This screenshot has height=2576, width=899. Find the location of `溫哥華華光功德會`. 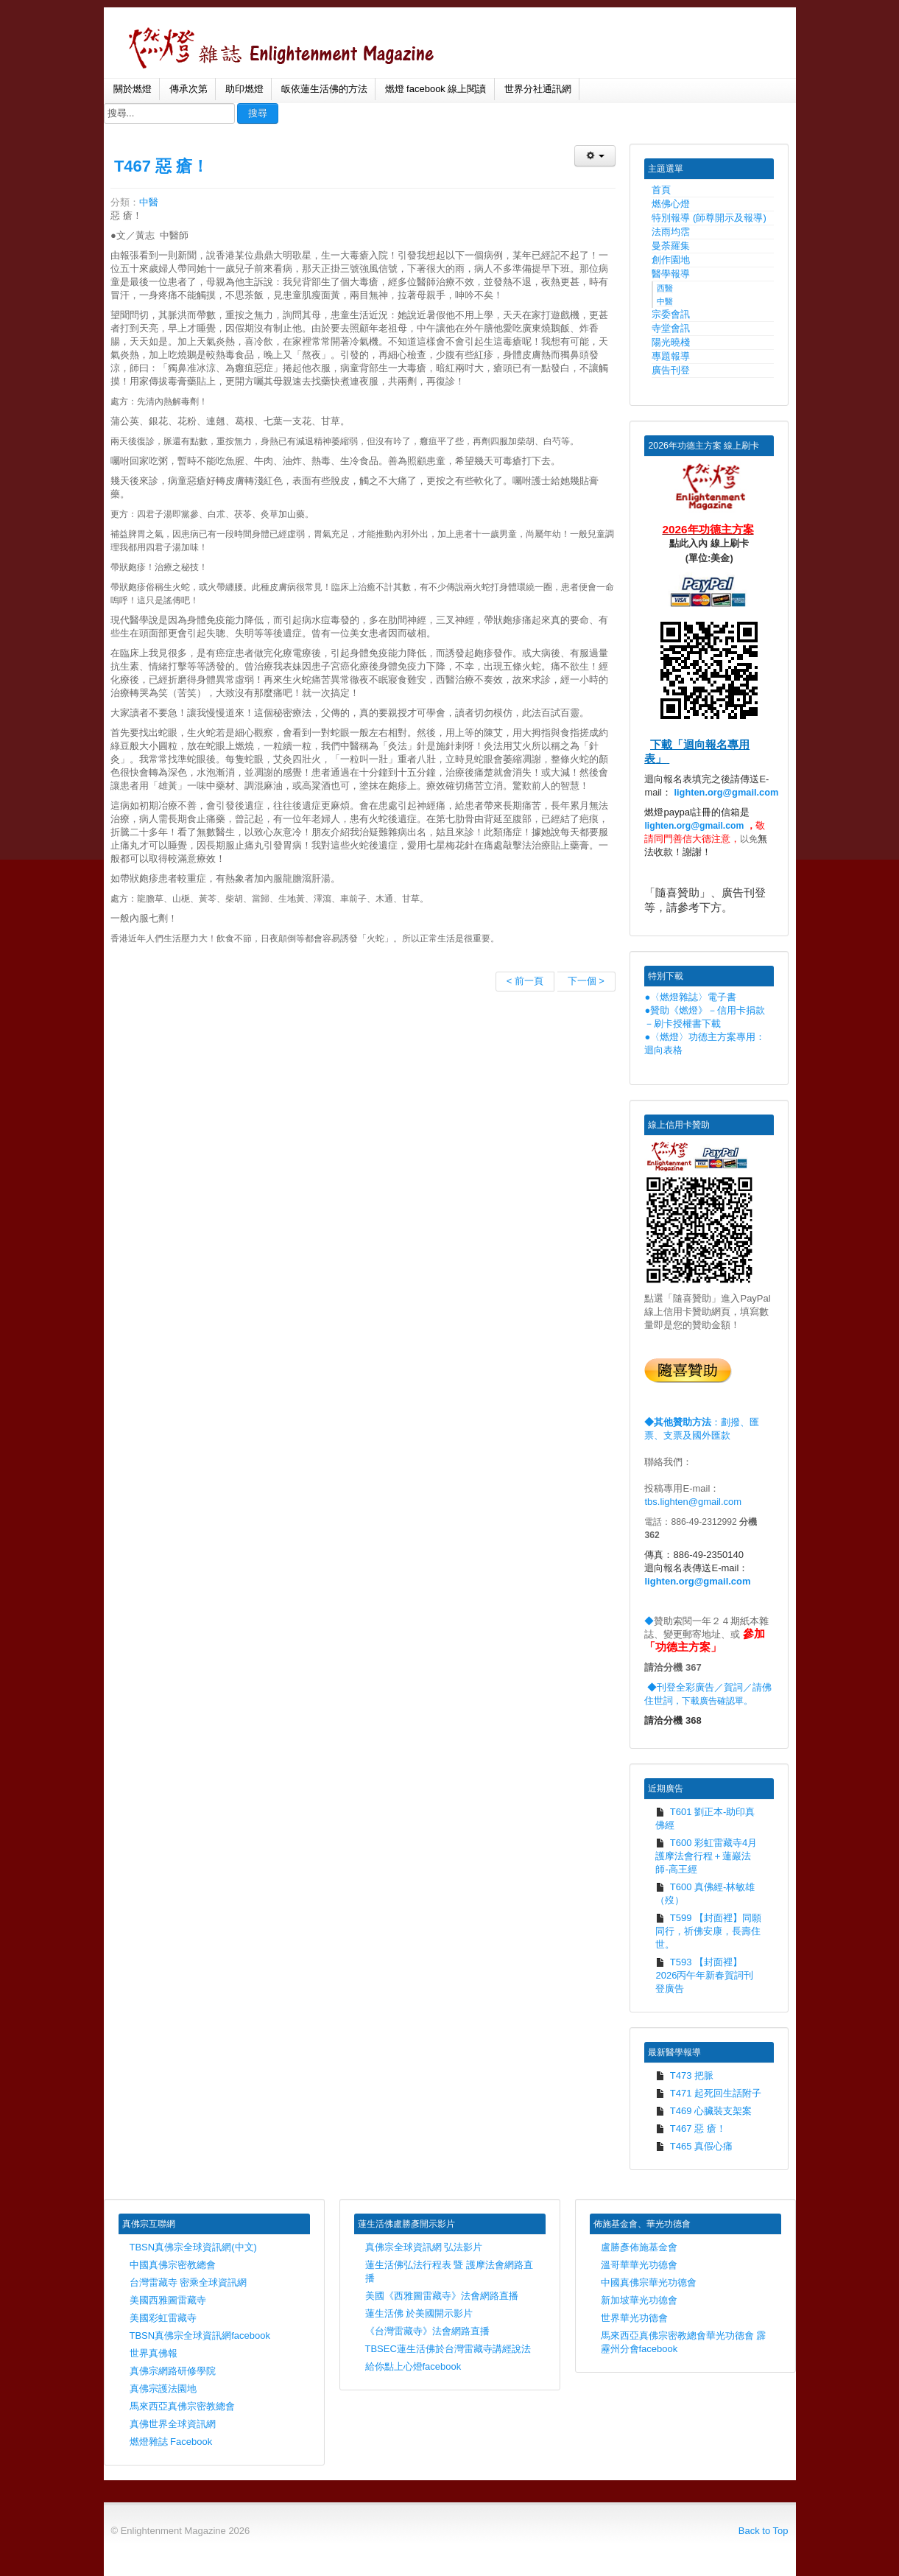

溫哥華華光功德會 is located at coordinates (639, 2264).